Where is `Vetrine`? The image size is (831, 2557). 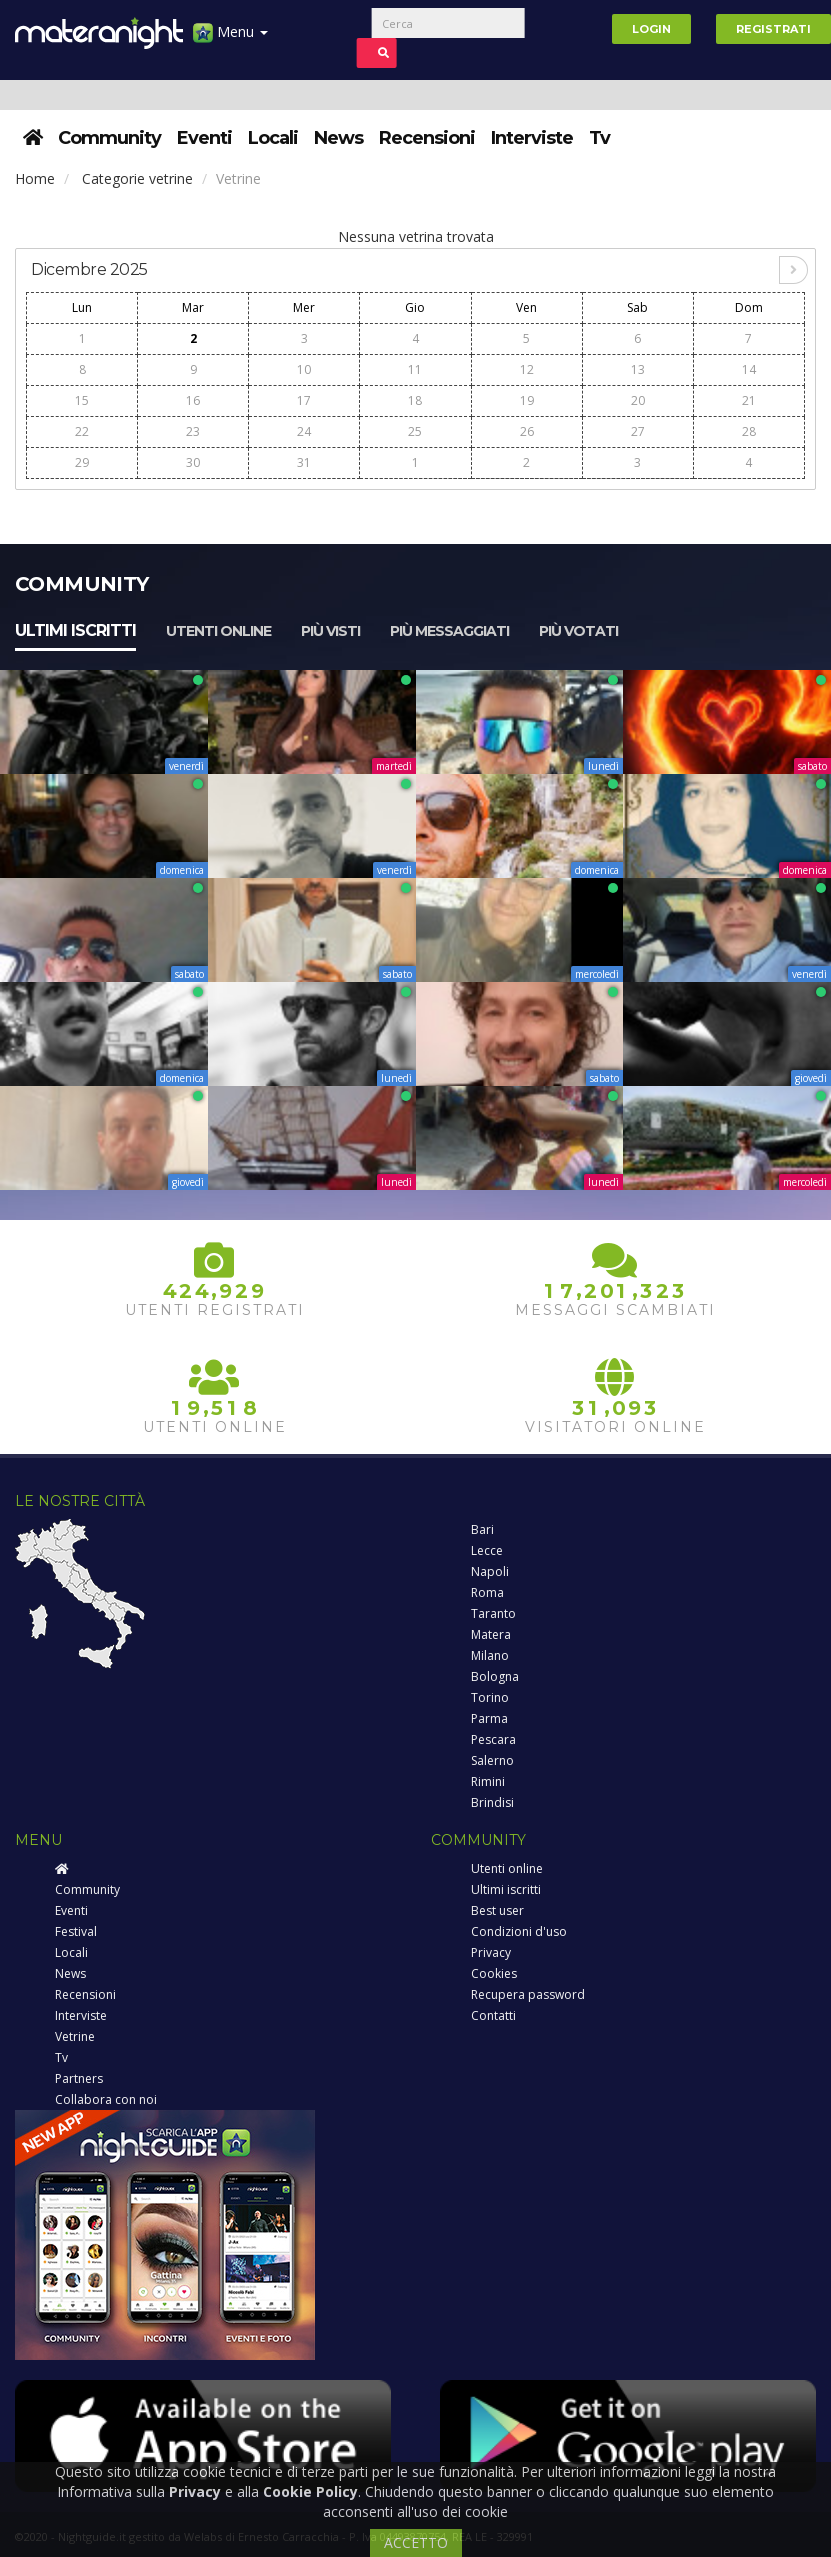
Vetrine is located at coordinates (75, 2036).